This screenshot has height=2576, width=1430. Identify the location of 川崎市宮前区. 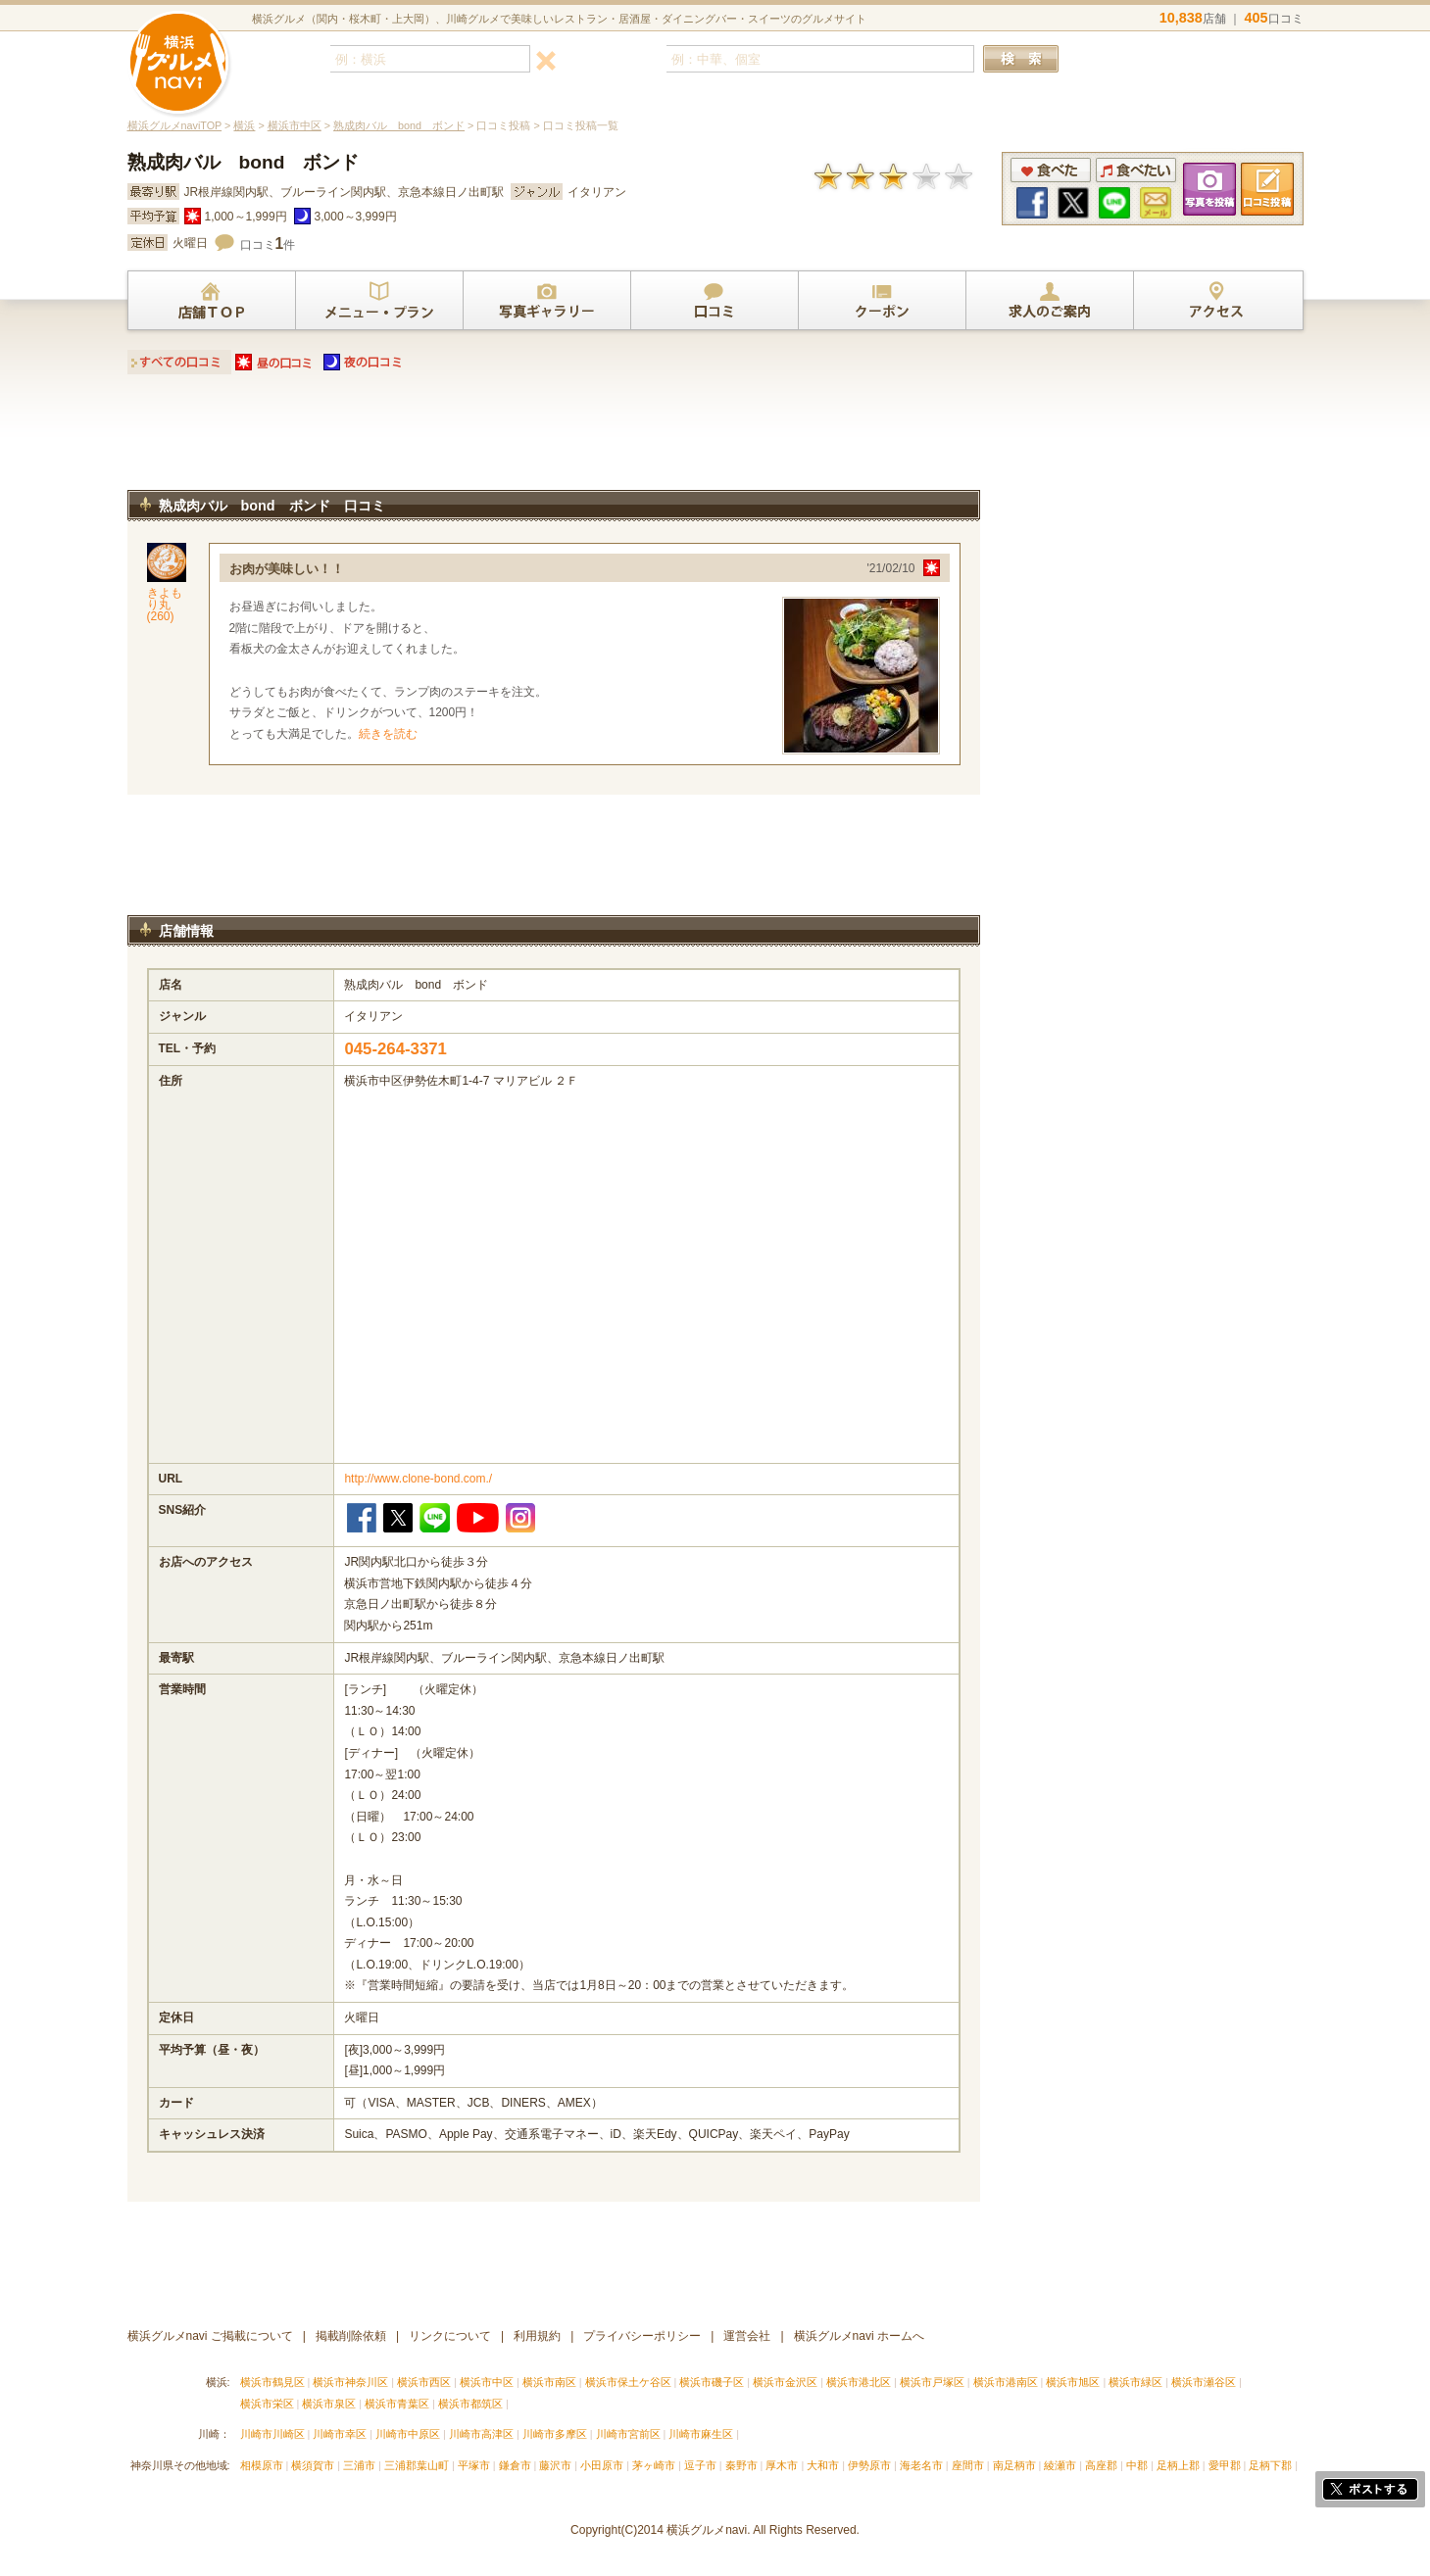
(628, 2434).